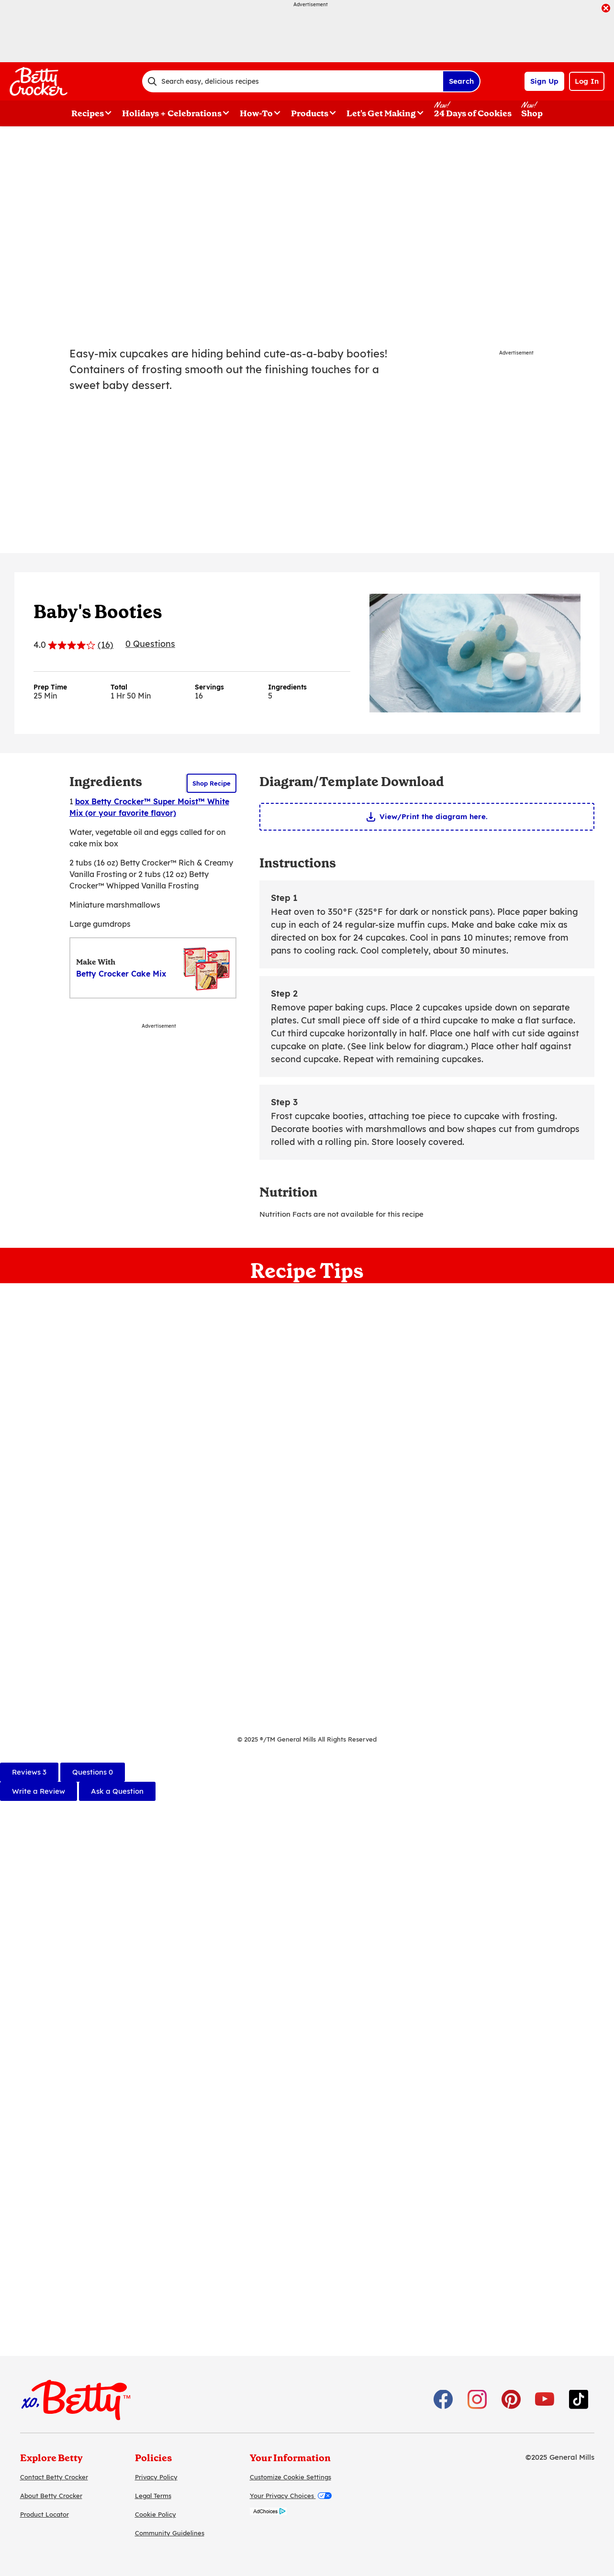 The width and height of the screenshot is (614, 2576). What do you see at coordinates (87, 113) in the screenshot?
I see `Recipes [button]` at bounding box center [87, 113].